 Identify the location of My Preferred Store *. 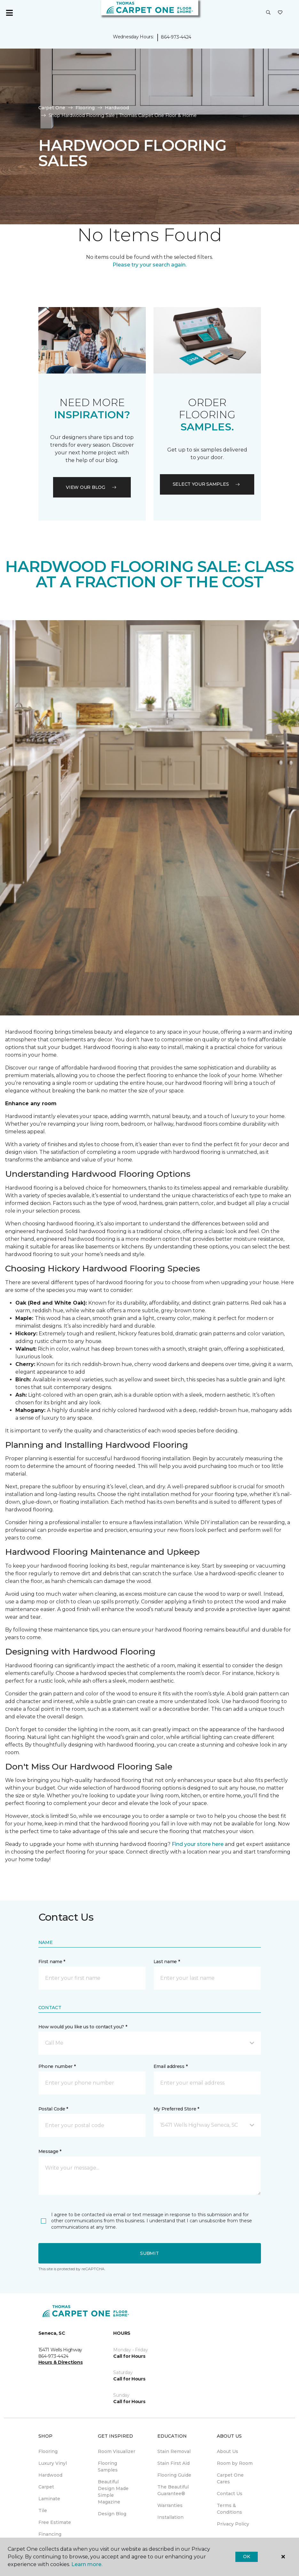
(176, 2109).